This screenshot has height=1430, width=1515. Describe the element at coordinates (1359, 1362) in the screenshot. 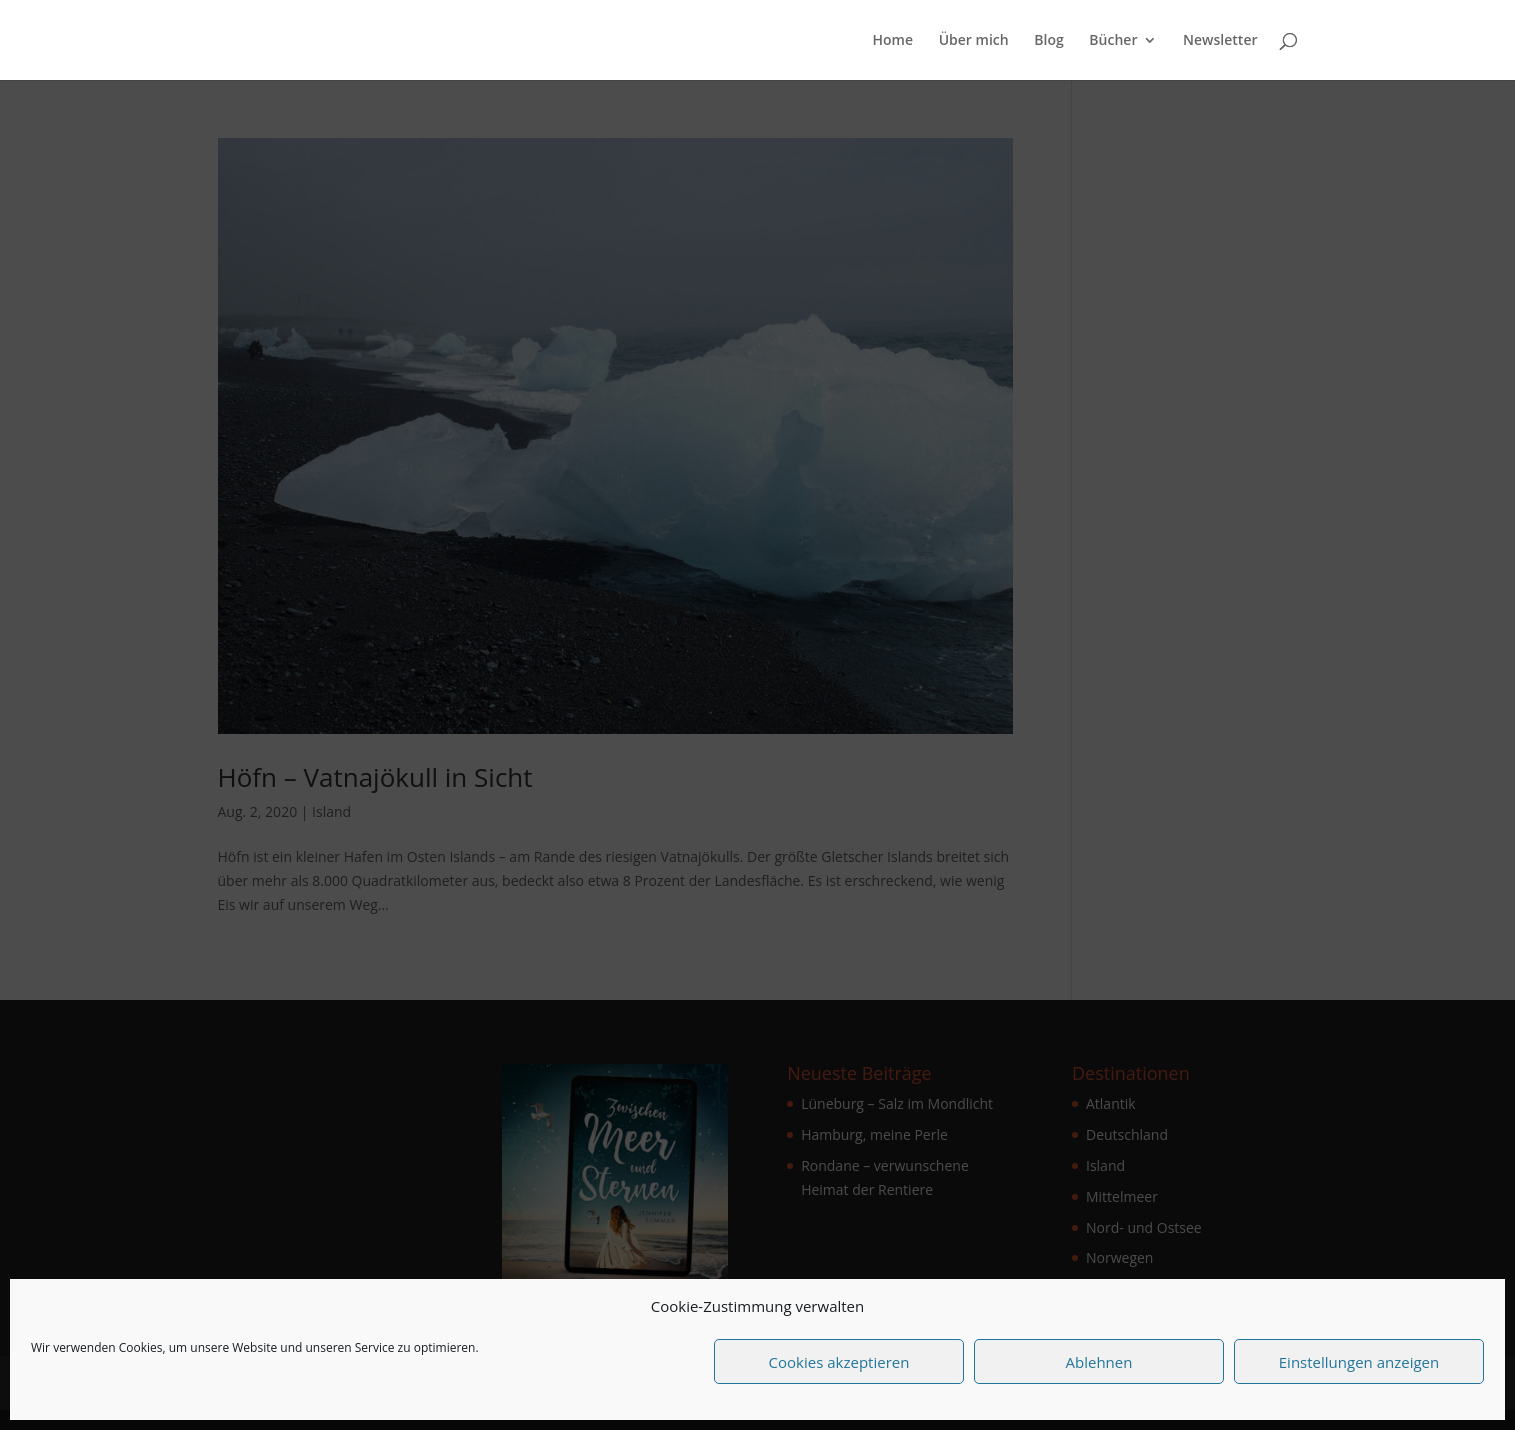

I see `Einstellungen anzeigen` at that location.